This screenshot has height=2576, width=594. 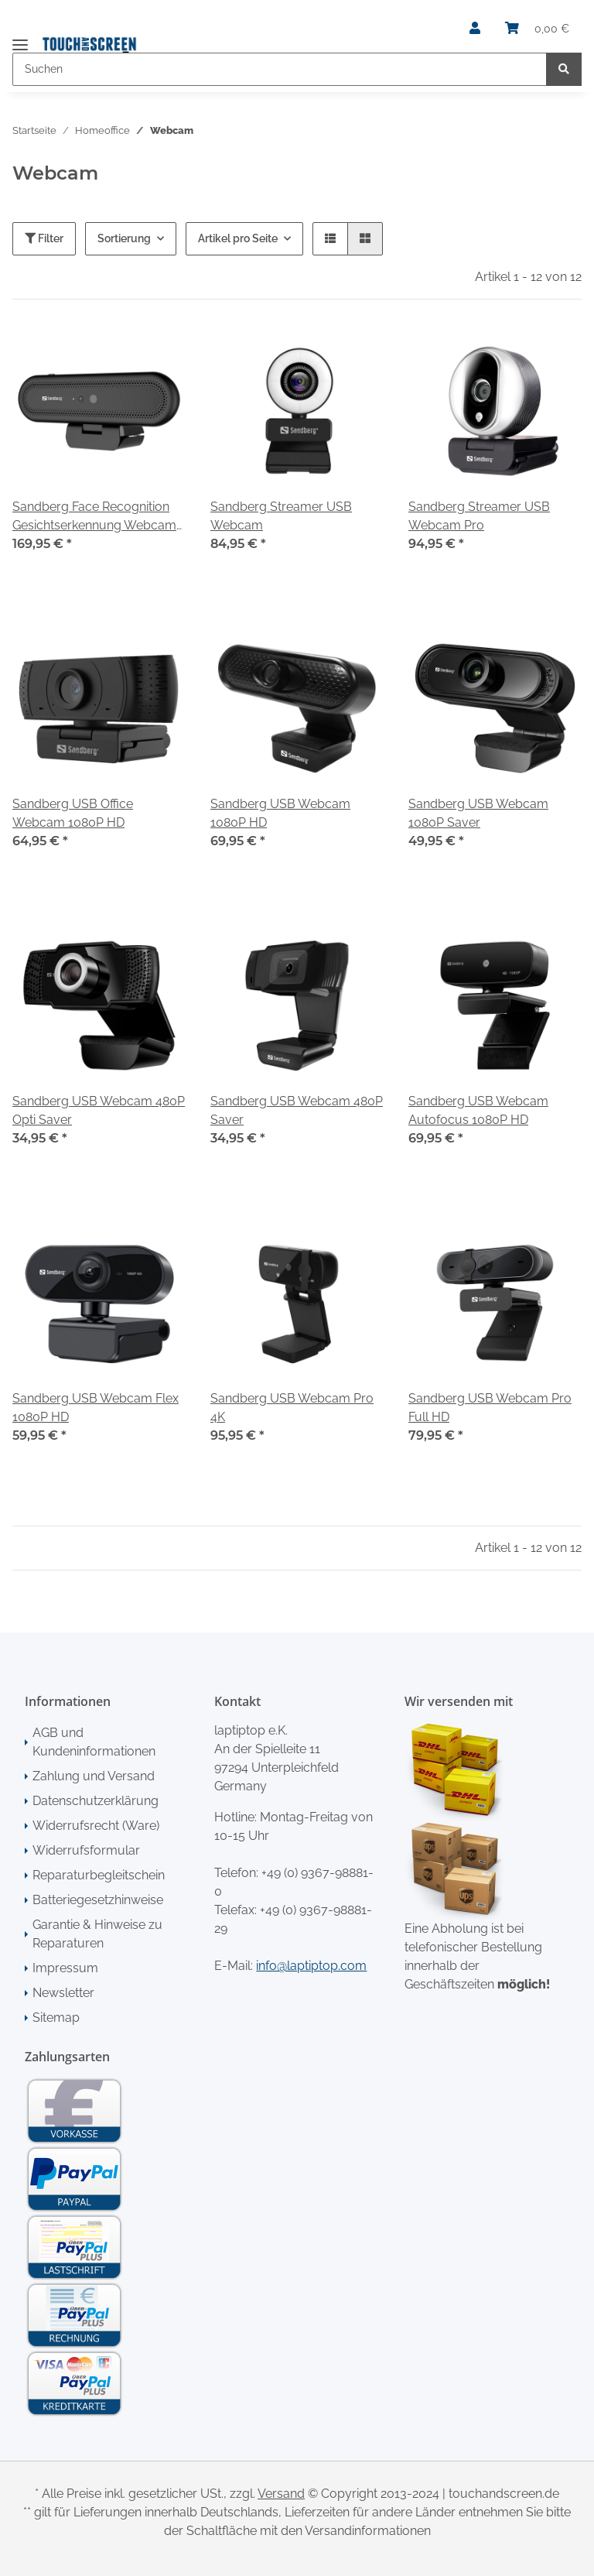 What do you see at coordinates (124, 238) in the screenshot?
I see `Sortierung` at bounding box center [124, 238].